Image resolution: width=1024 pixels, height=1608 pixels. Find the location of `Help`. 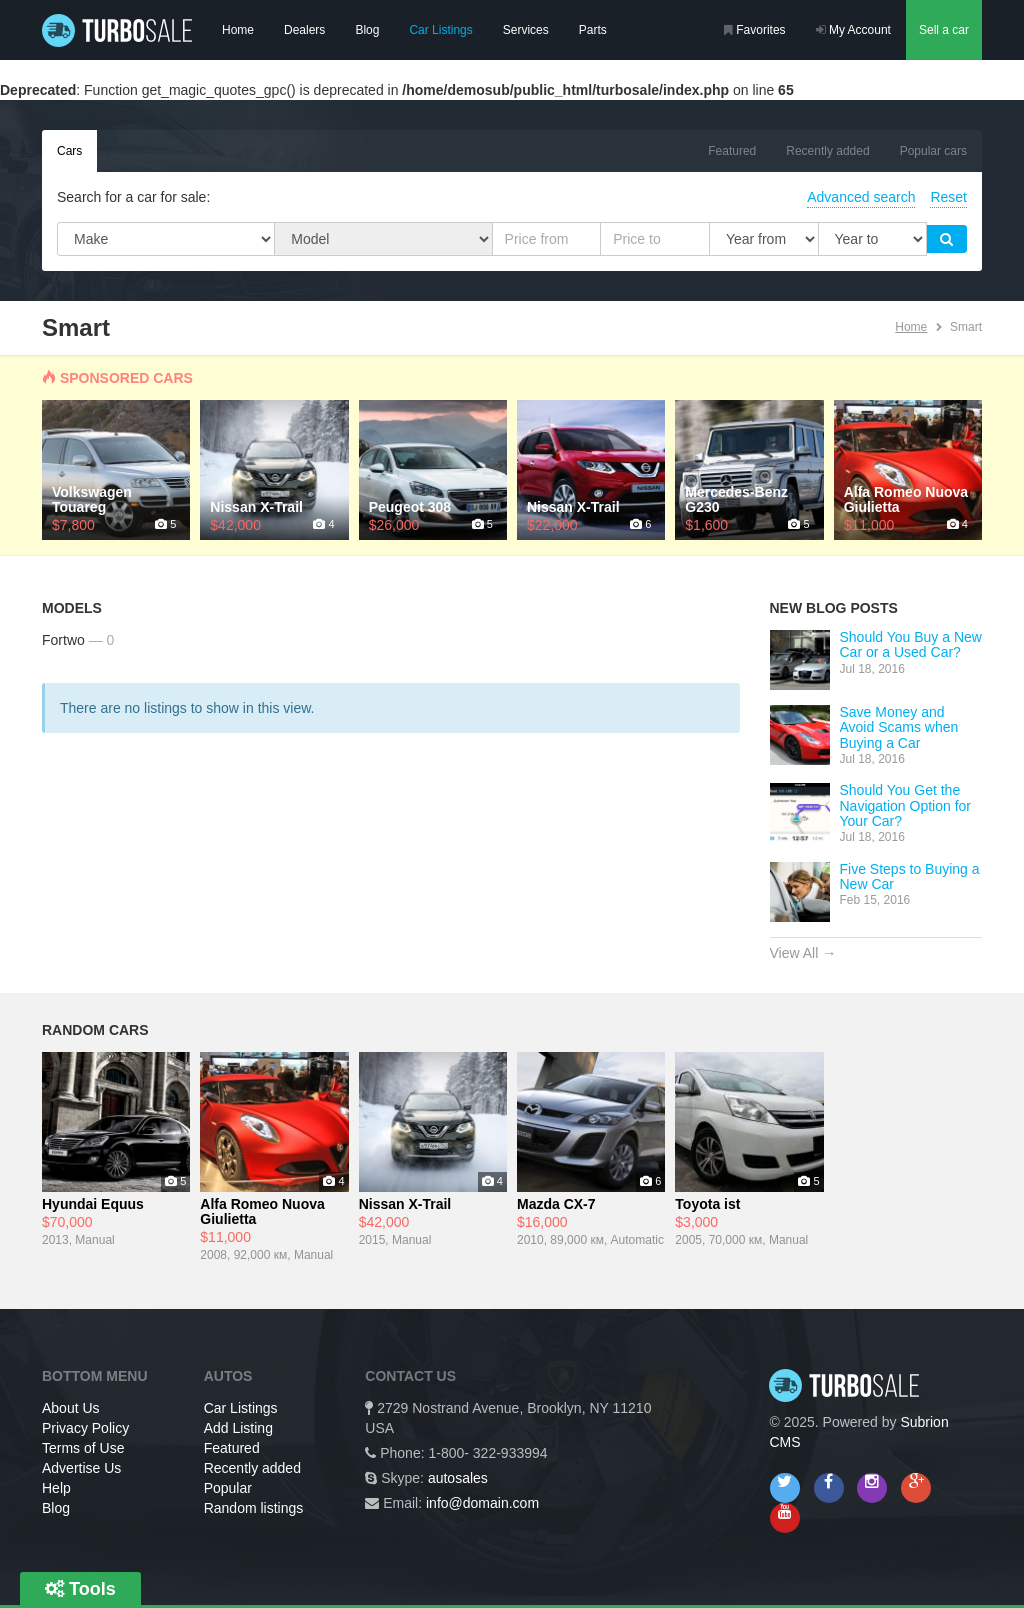

Help is located at coordinates (56, 1488).